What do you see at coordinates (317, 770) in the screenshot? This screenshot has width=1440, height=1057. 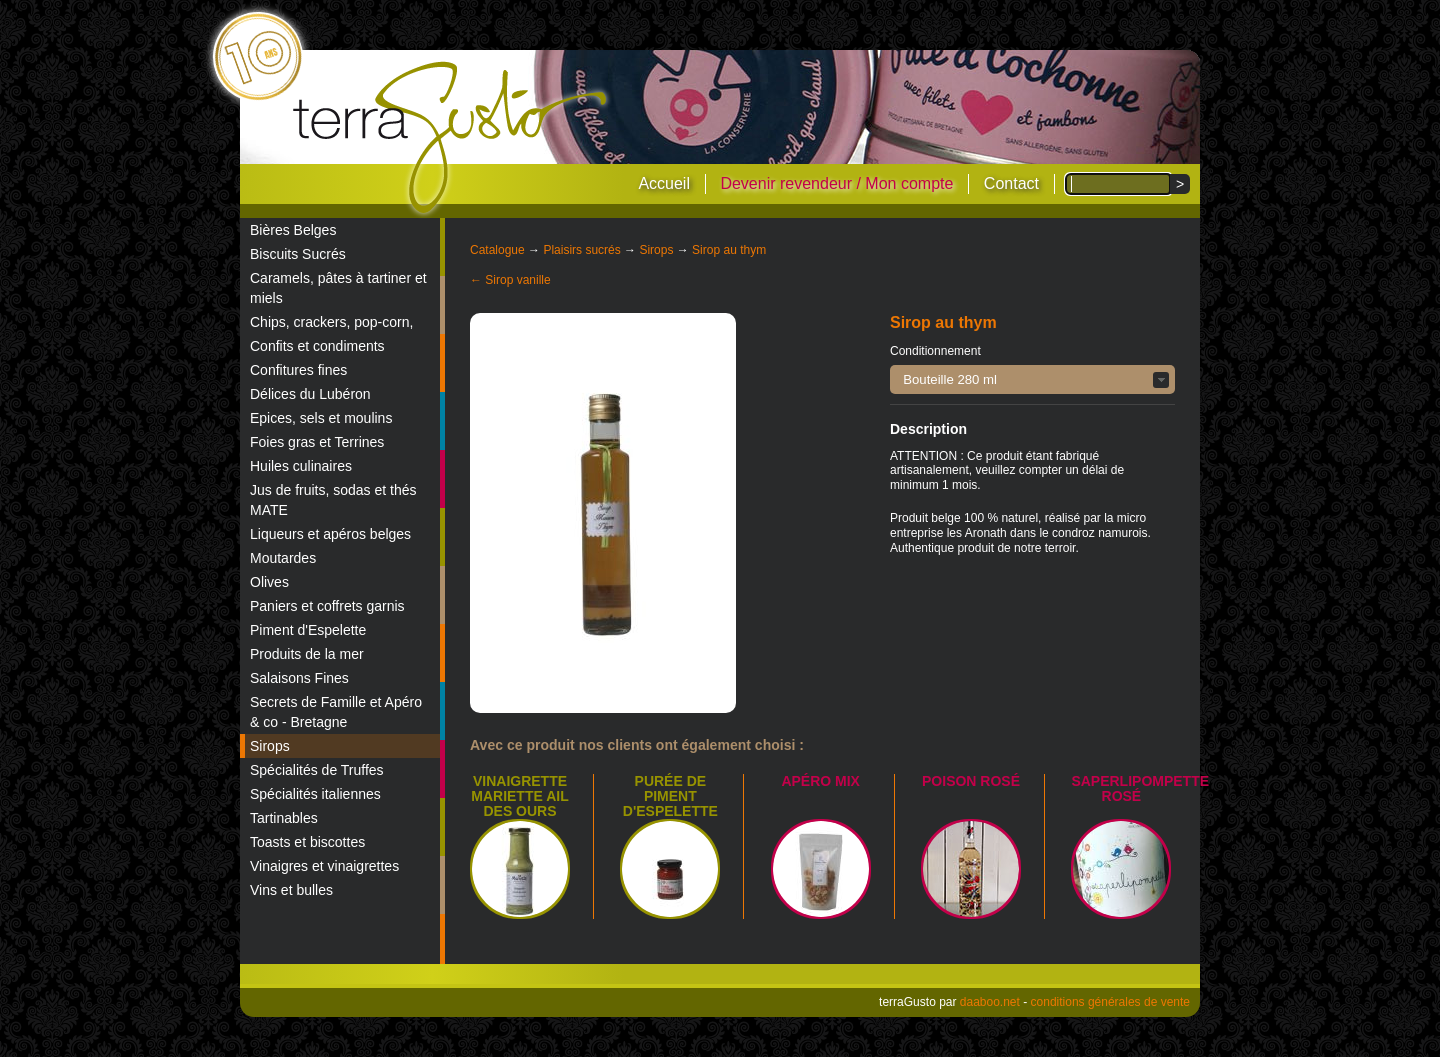 I see `Spécialités de Truffes` at bounding box center [317, 770].